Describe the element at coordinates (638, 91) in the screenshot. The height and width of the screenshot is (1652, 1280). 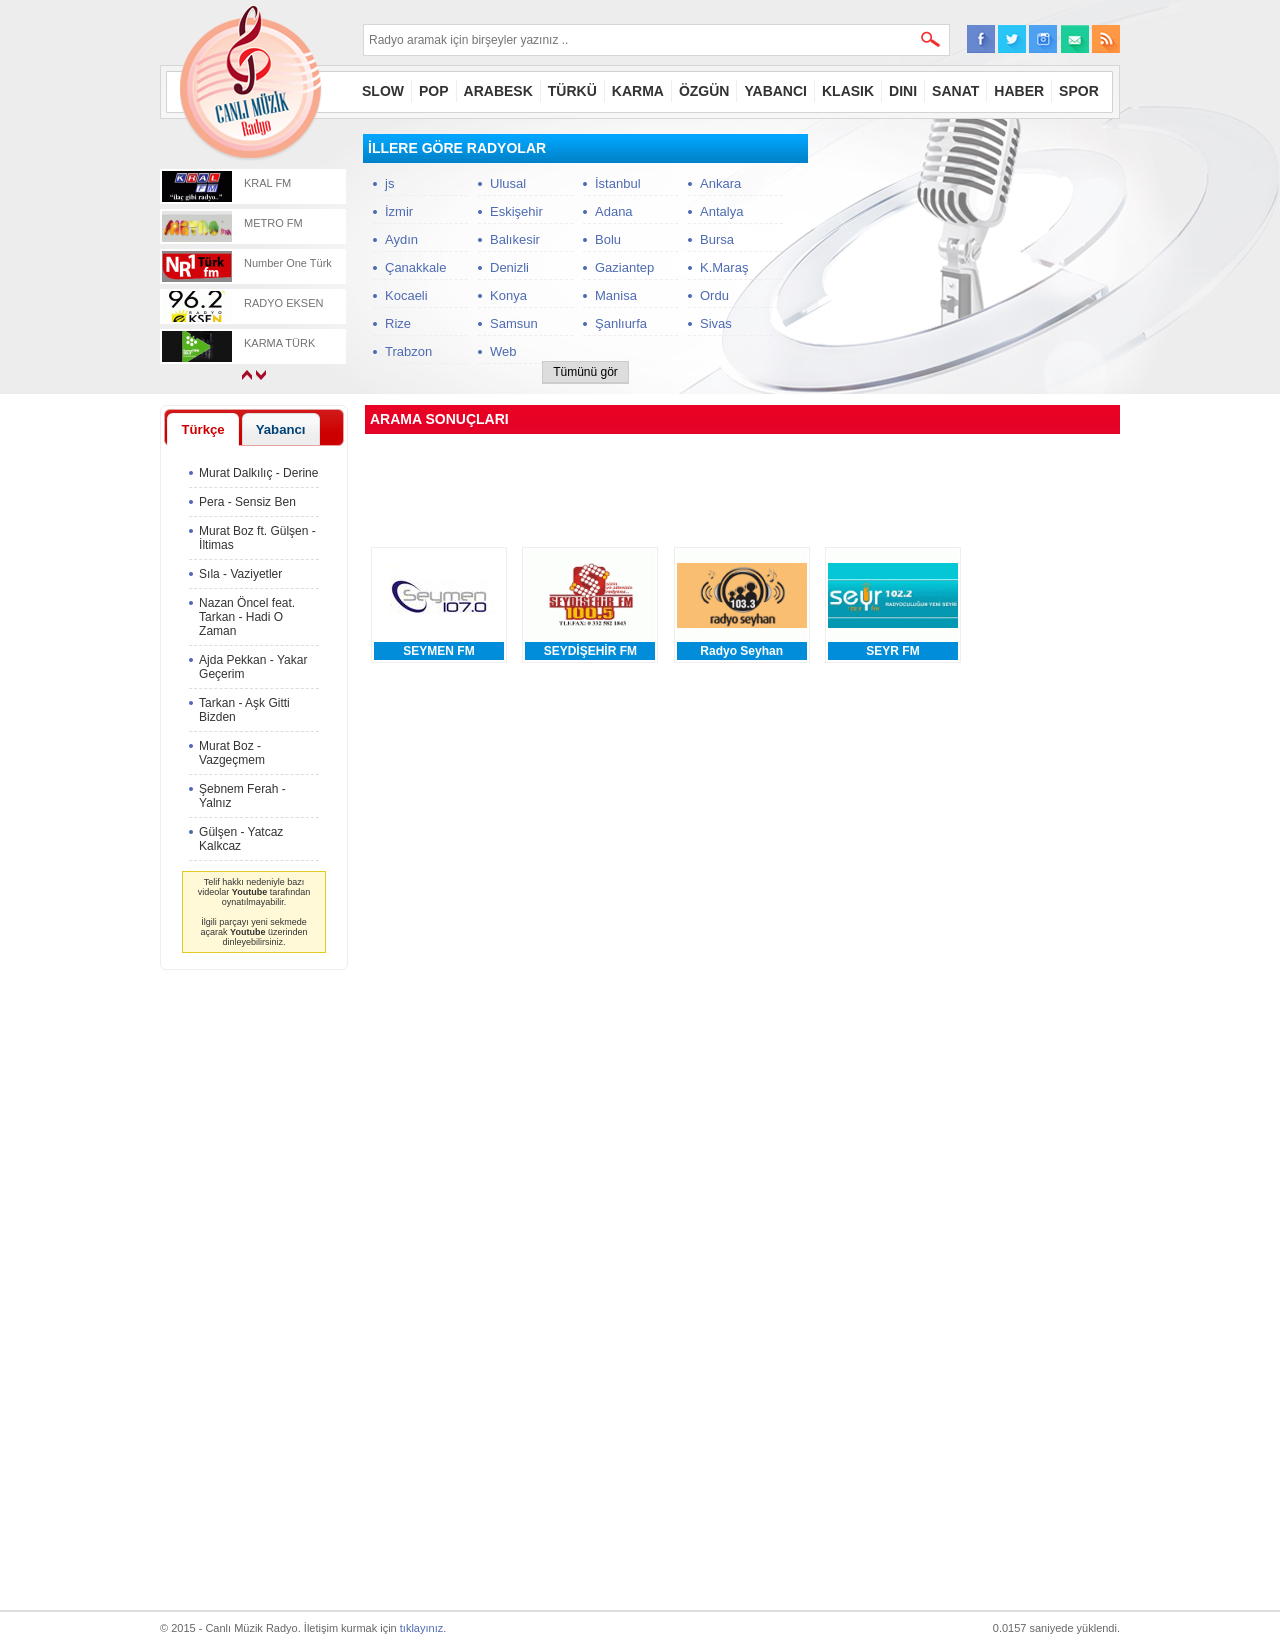
I see `KARMA` at that location.